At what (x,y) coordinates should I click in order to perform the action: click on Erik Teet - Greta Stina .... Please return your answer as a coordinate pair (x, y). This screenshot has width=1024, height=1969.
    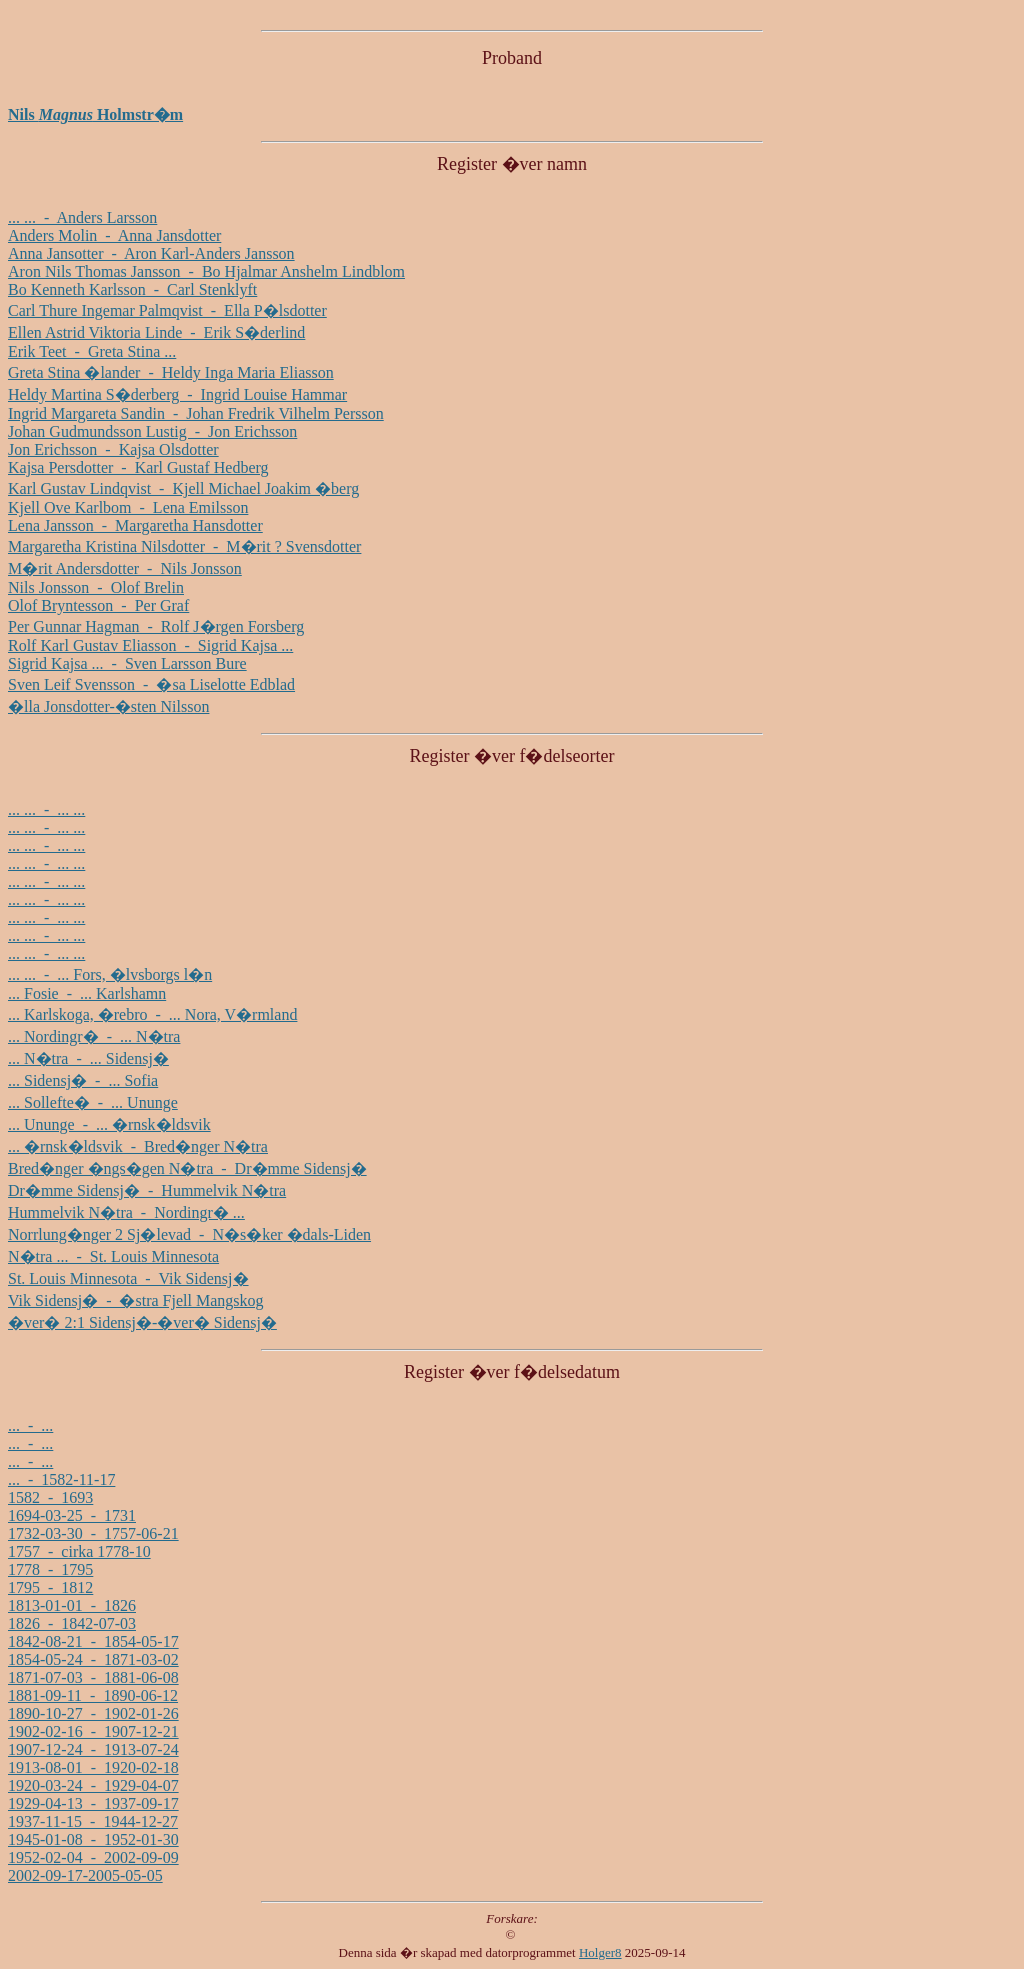
    Looking at the image, I should click on (92, 351).